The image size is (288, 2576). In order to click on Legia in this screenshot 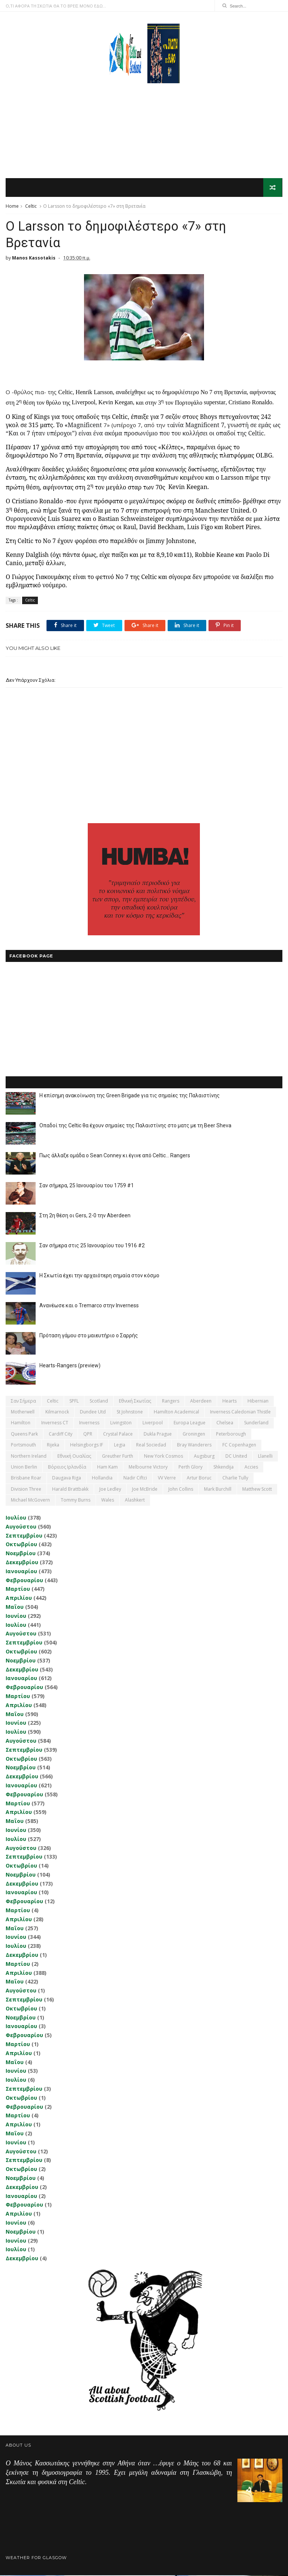, I will do `click(119, 1445)`.